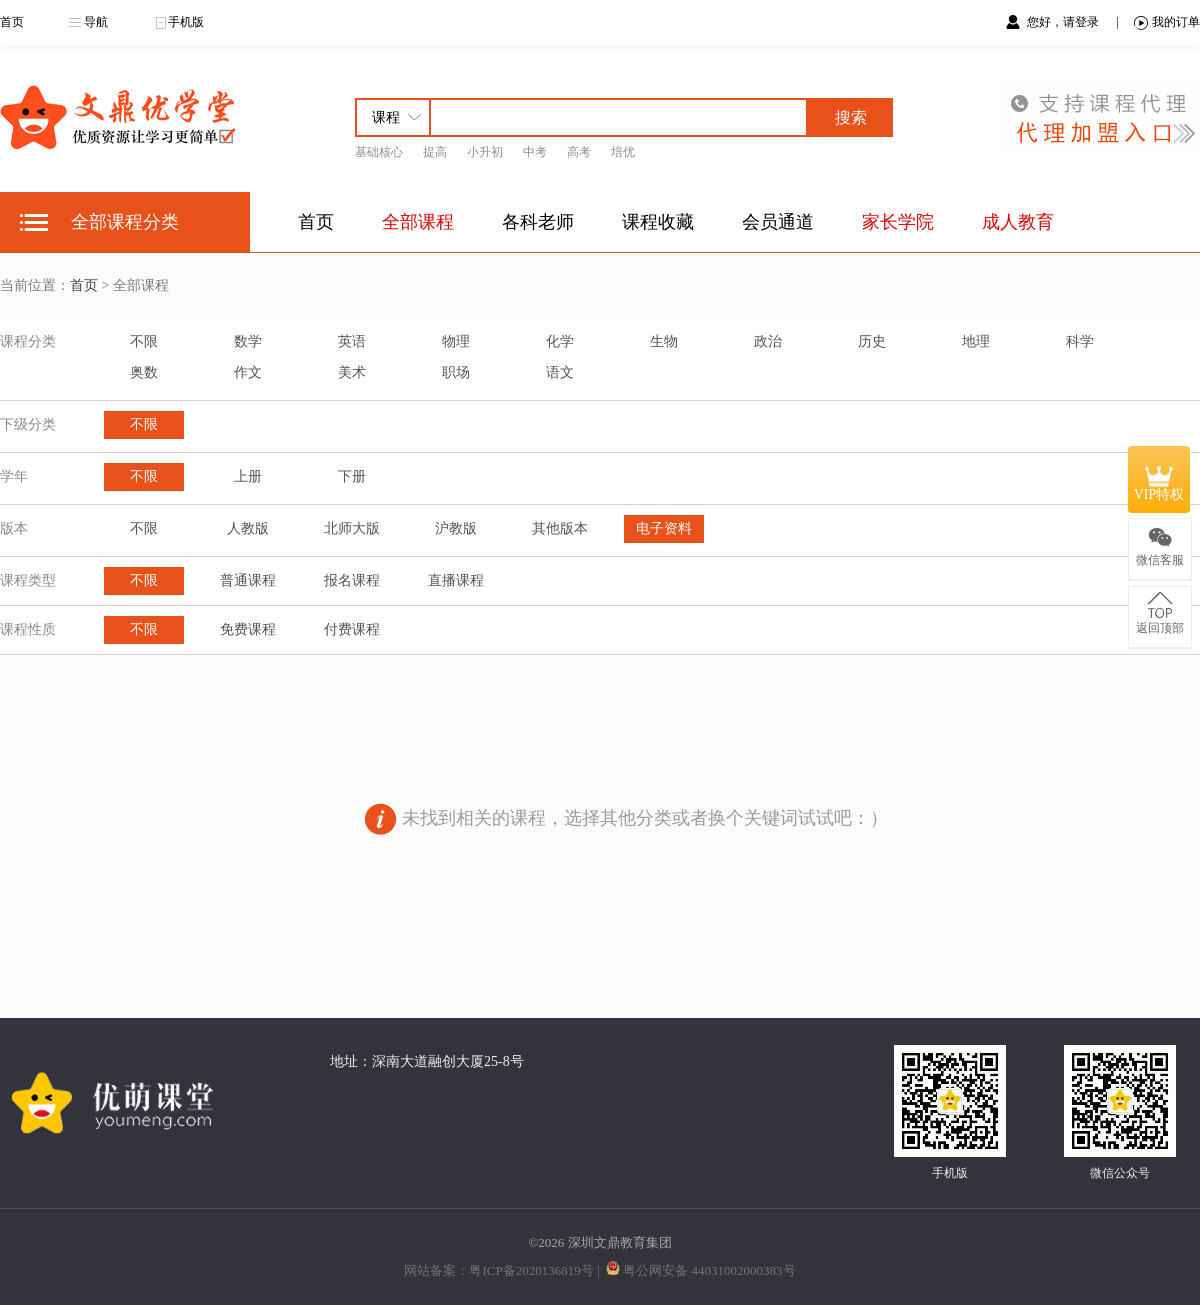  What do you see at coordinates (535, 152) in the screenshot?
I see `中考` at bounding box center [535, 152].